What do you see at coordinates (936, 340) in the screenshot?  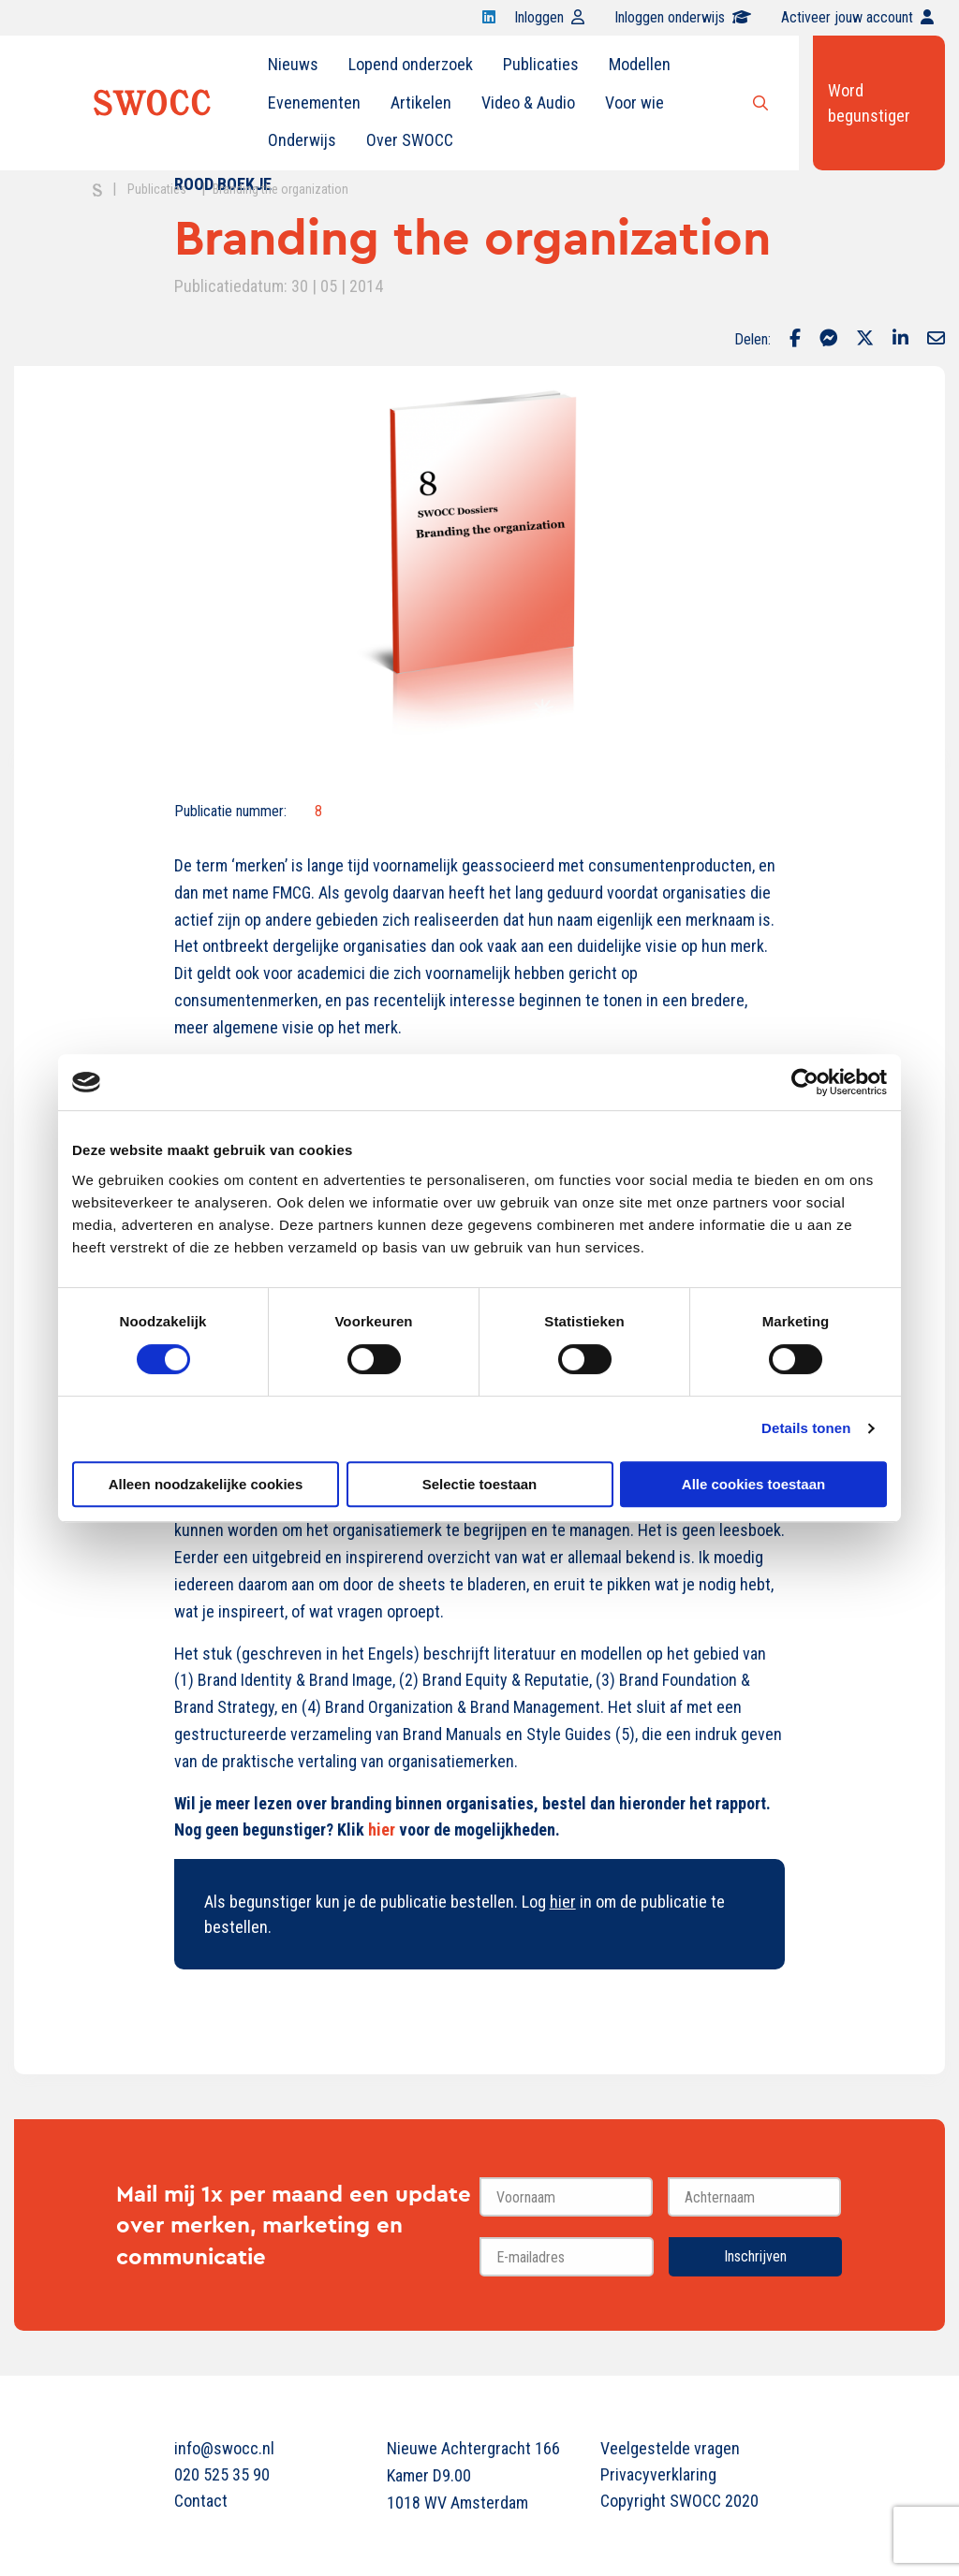 I see `[Delen via Email]` at bounding box center [936, 340].